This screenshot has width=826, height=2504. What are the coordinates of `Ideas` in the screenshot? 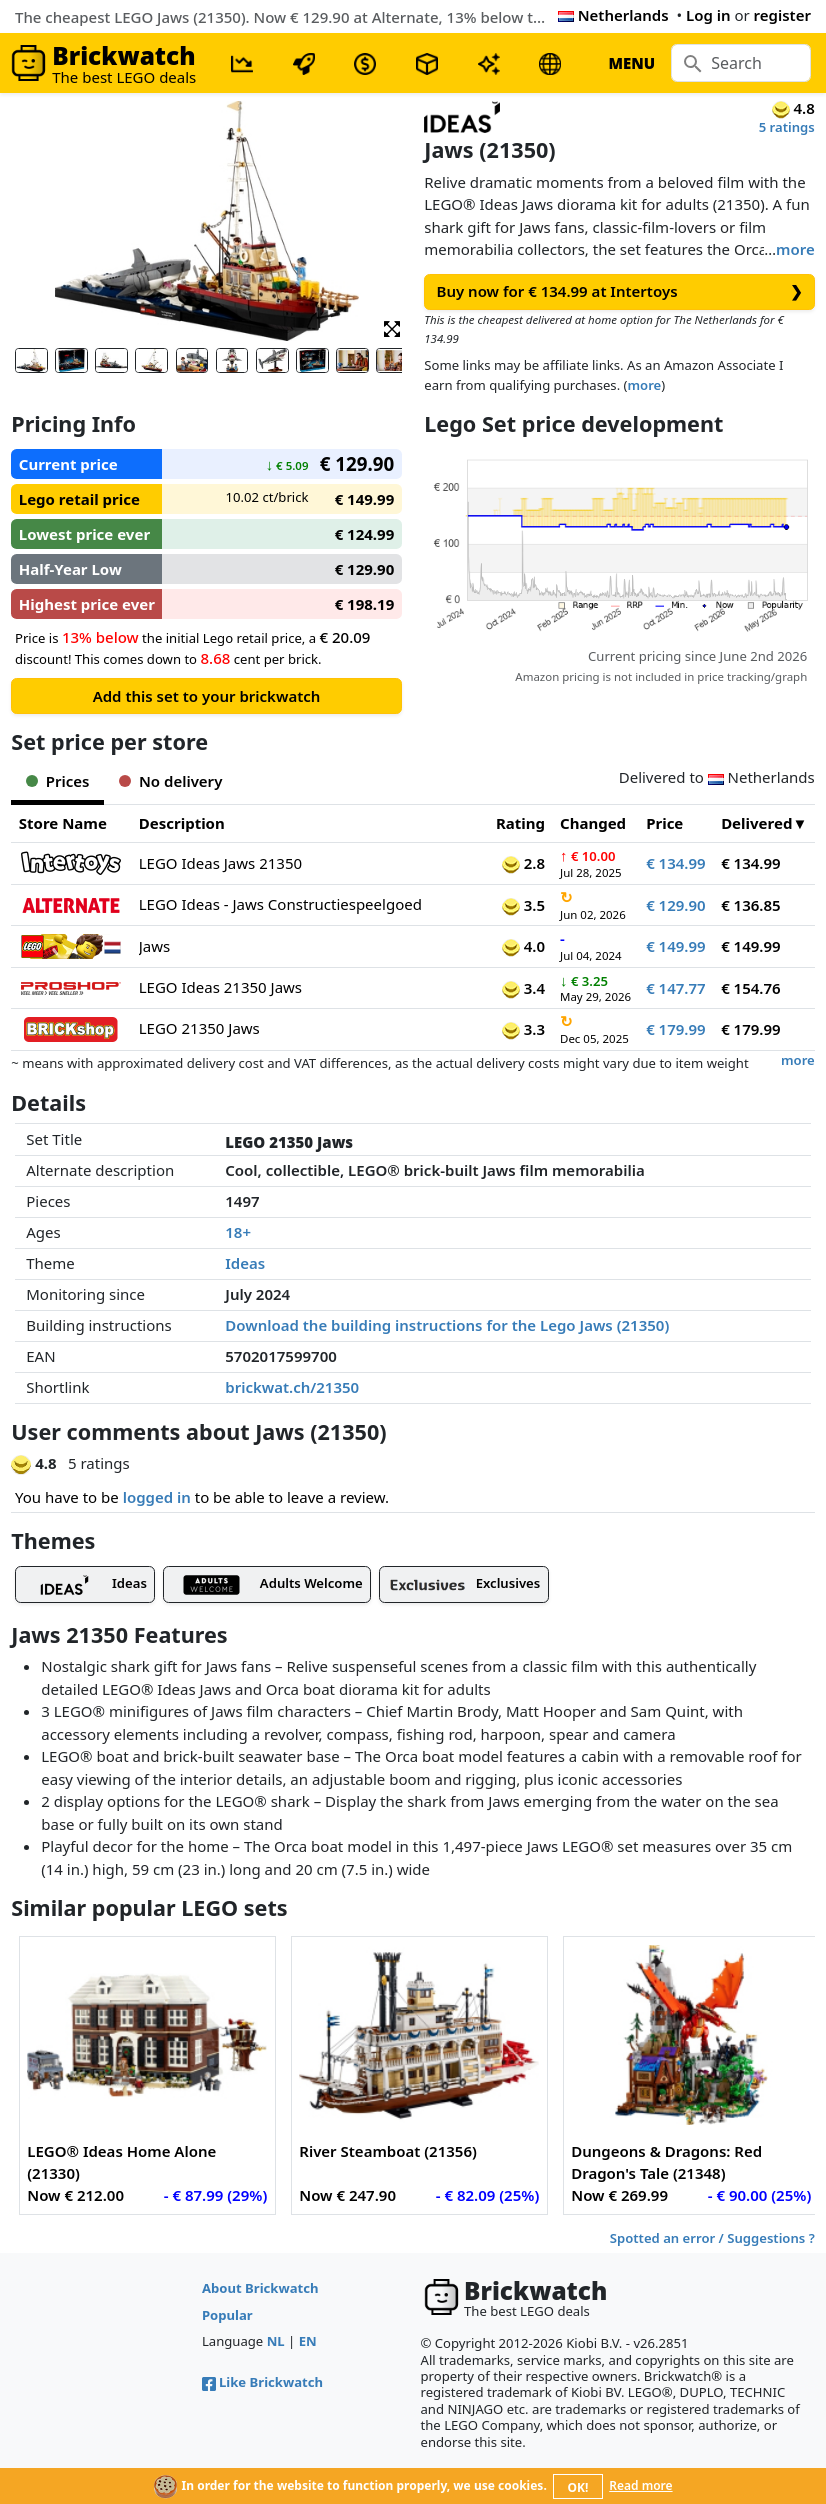 It's located at (245, 1263).